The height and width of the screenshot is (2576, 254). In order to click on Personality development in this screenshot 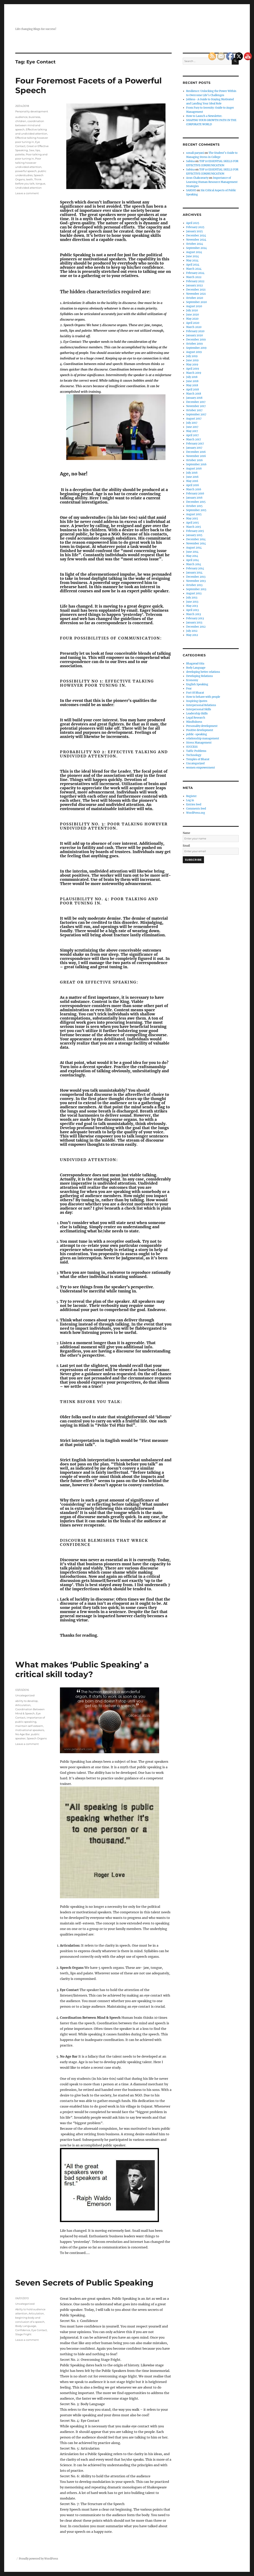, I will do `click(31, 111)`.